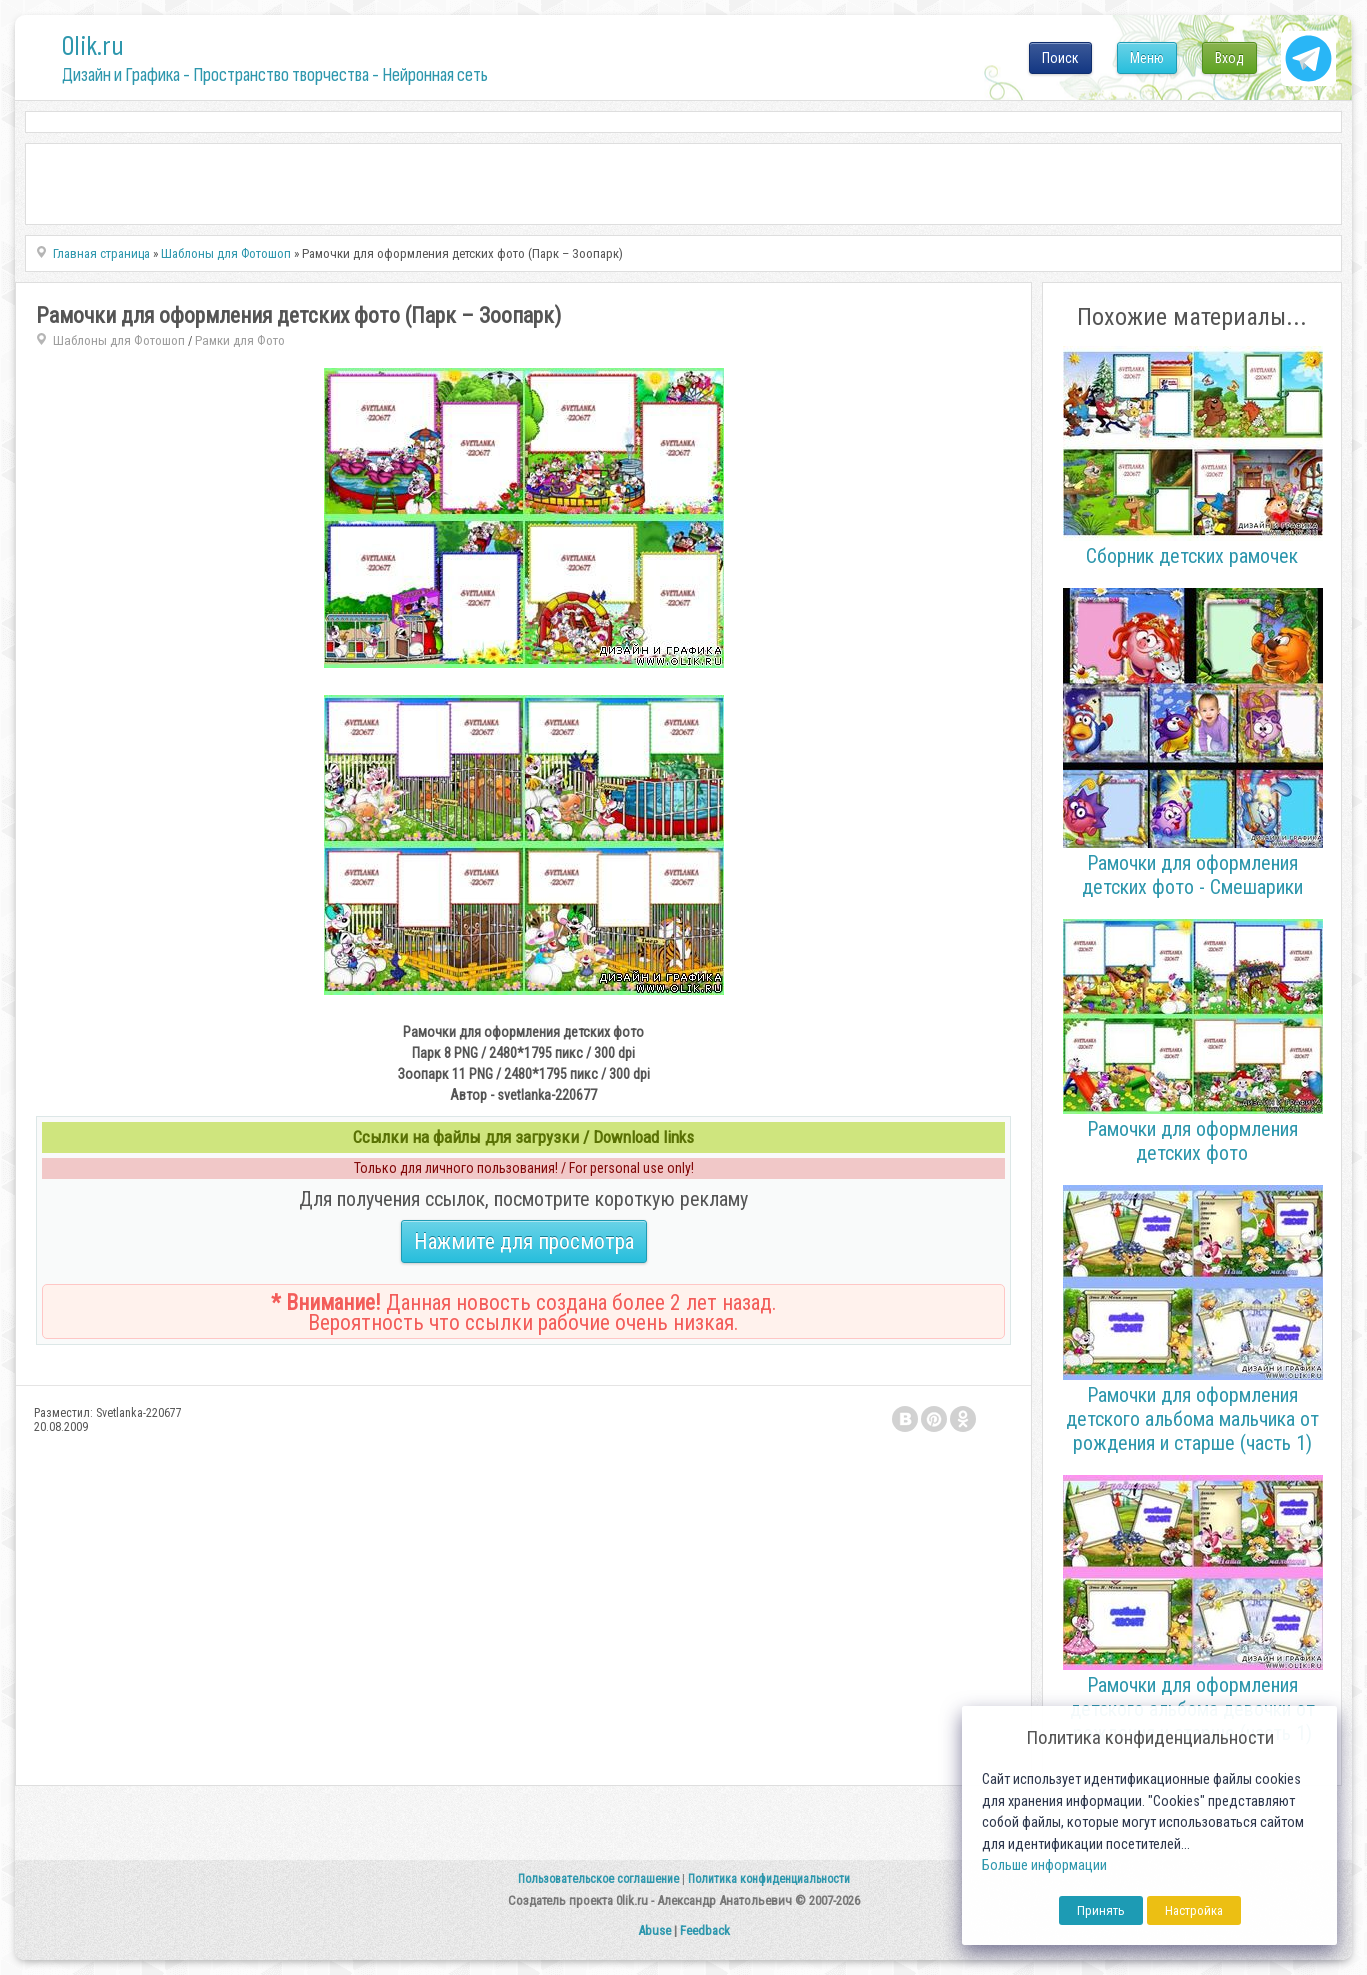 The width and height of the screenshot is (1367, 1975). What do you see at coordinates (1229, 58) in the screenshot?
I see `Вход` at bounding box center [1229, 58].